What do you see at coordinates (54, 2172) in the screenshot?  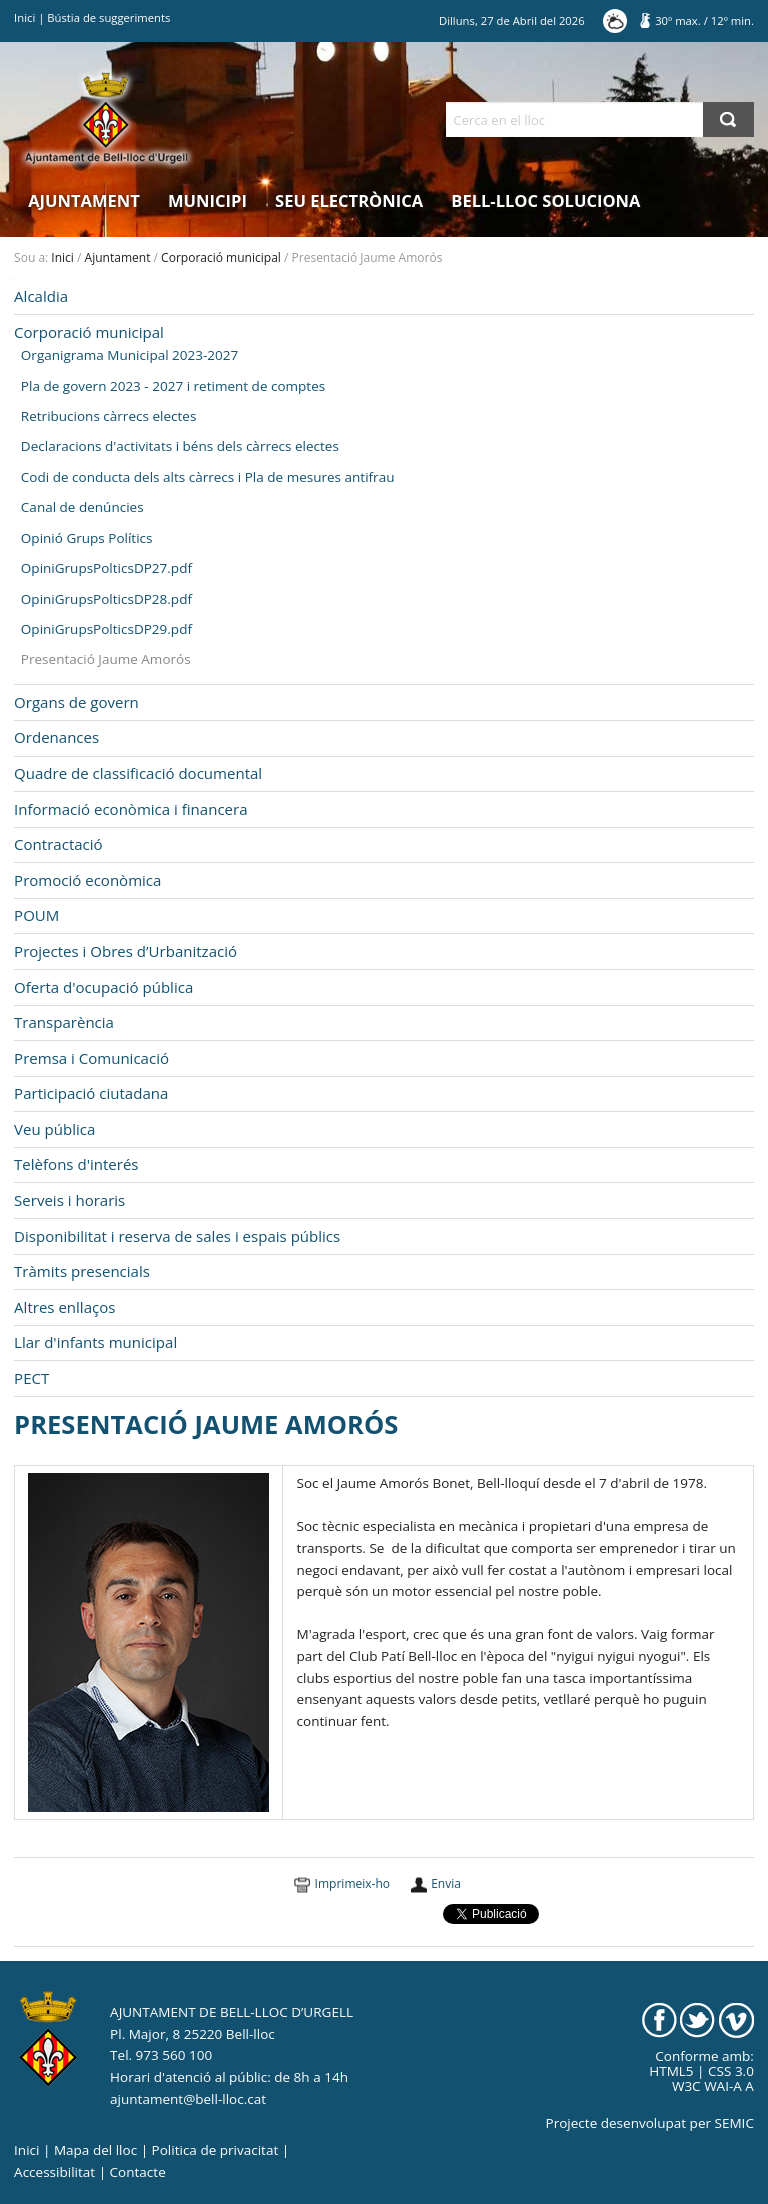 I see `Accessibilitat` at bounding box center [54, 2172].